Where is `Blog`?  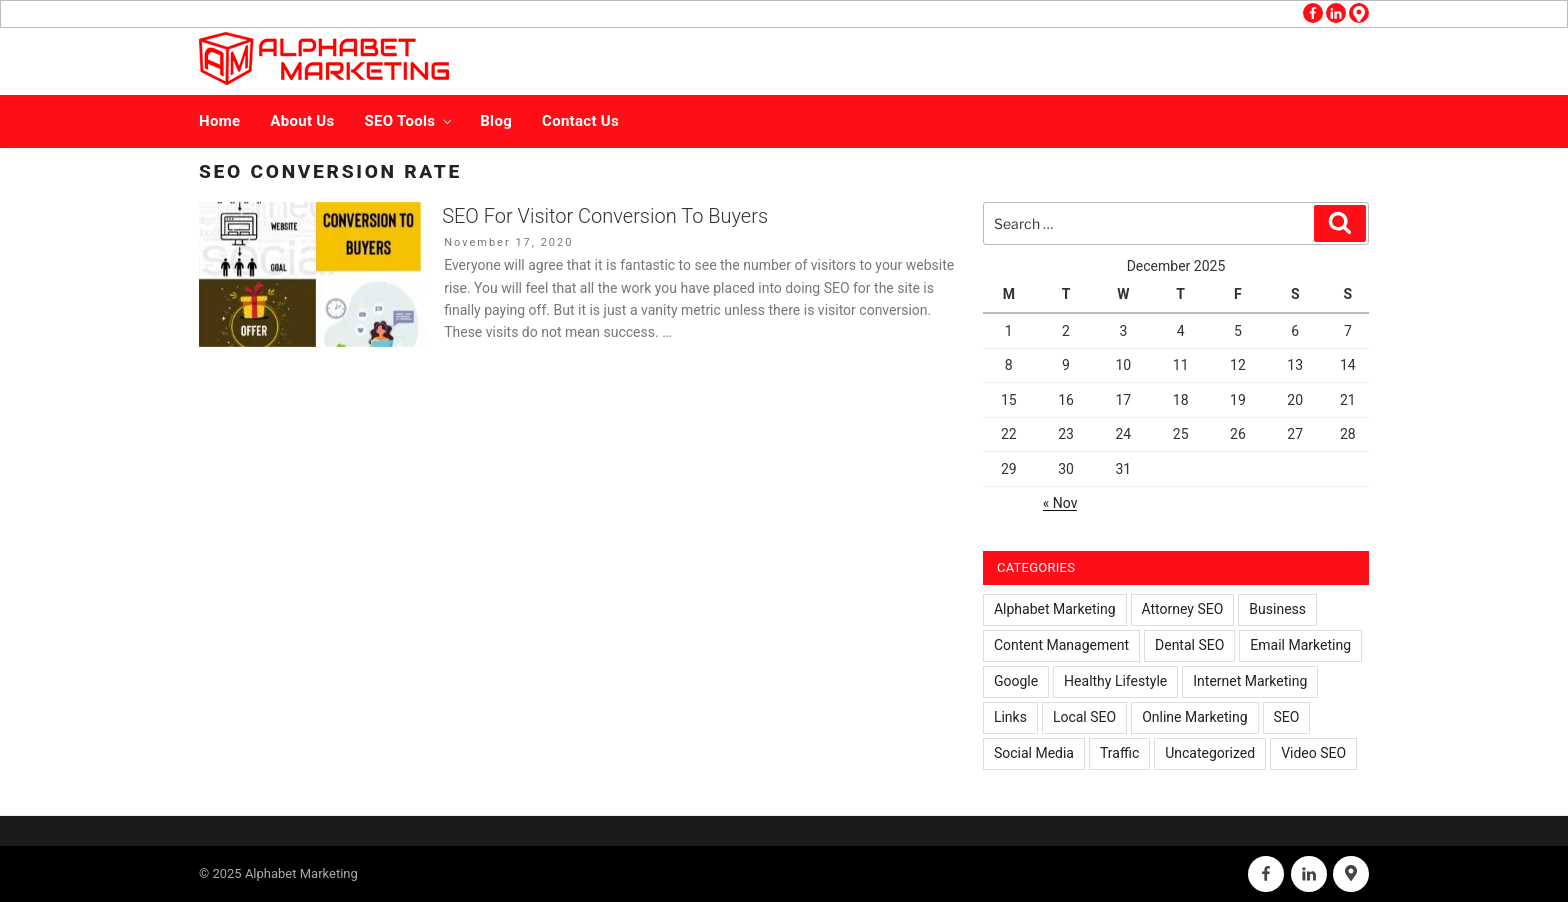 Blog is located at coordinates (496, 121).